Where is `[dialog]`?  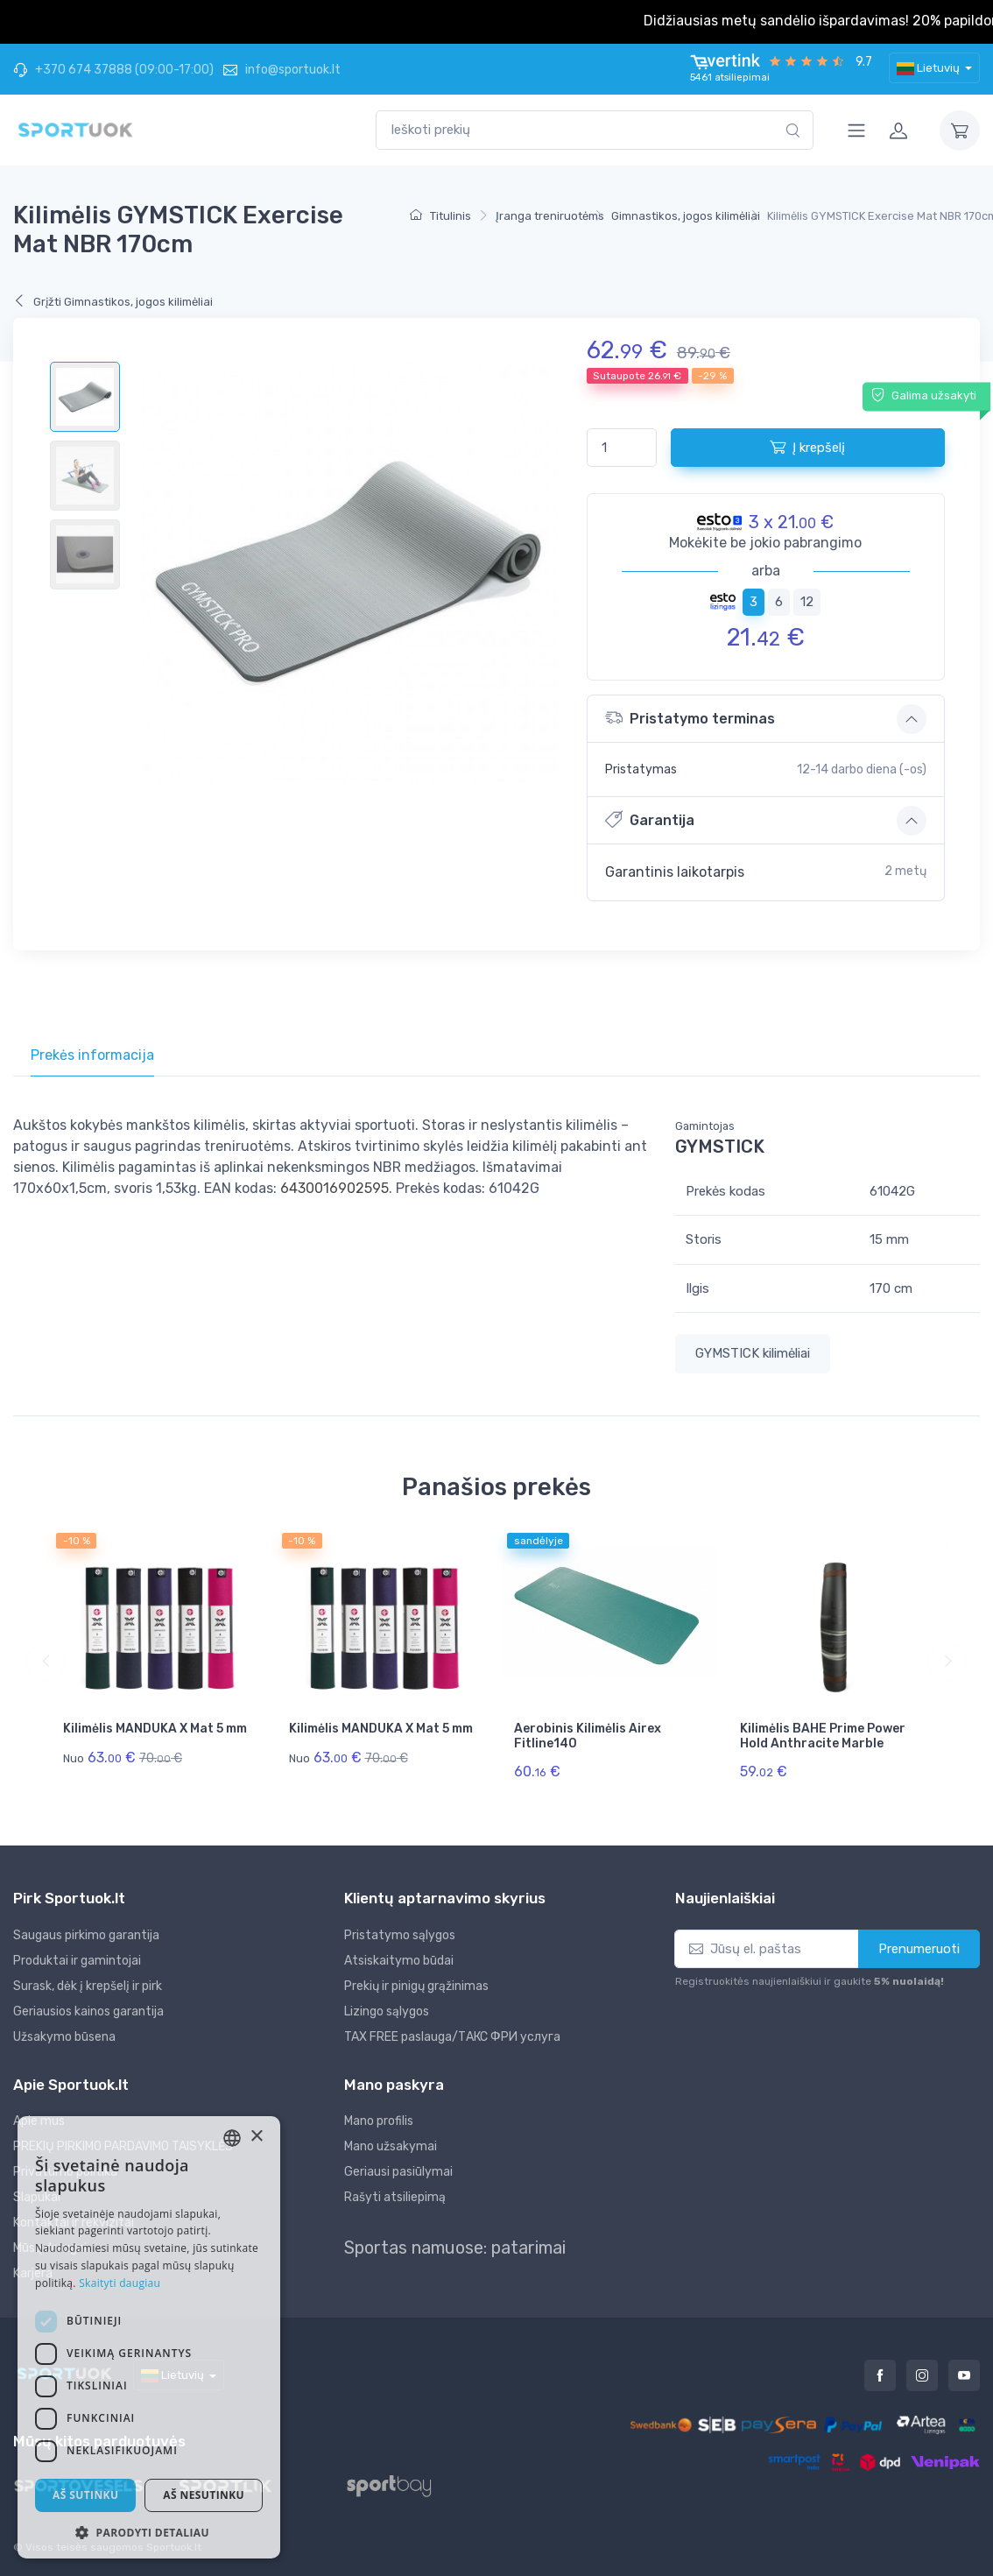
[dialog] is located at coordinates (149, 2337).